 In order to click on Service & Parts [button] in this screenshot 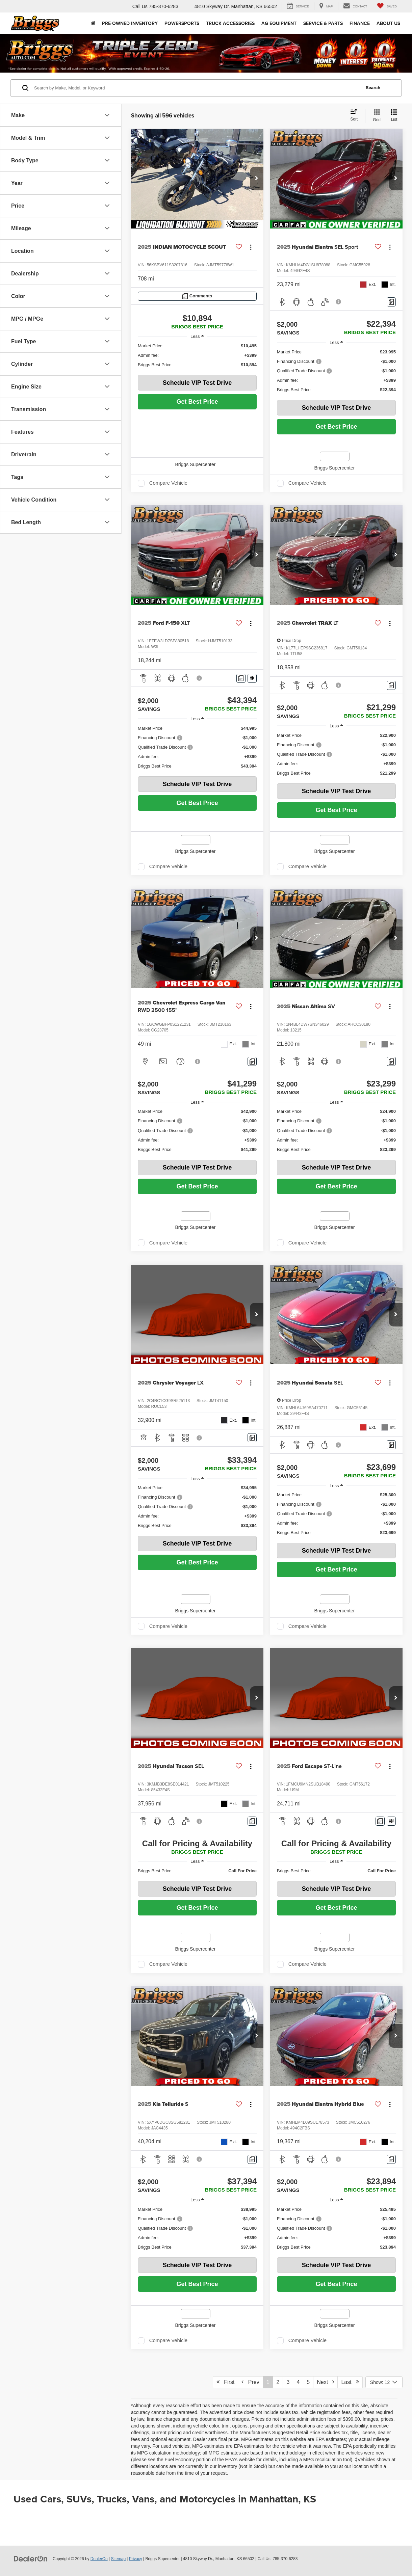, I will do `click(323, 23)`.